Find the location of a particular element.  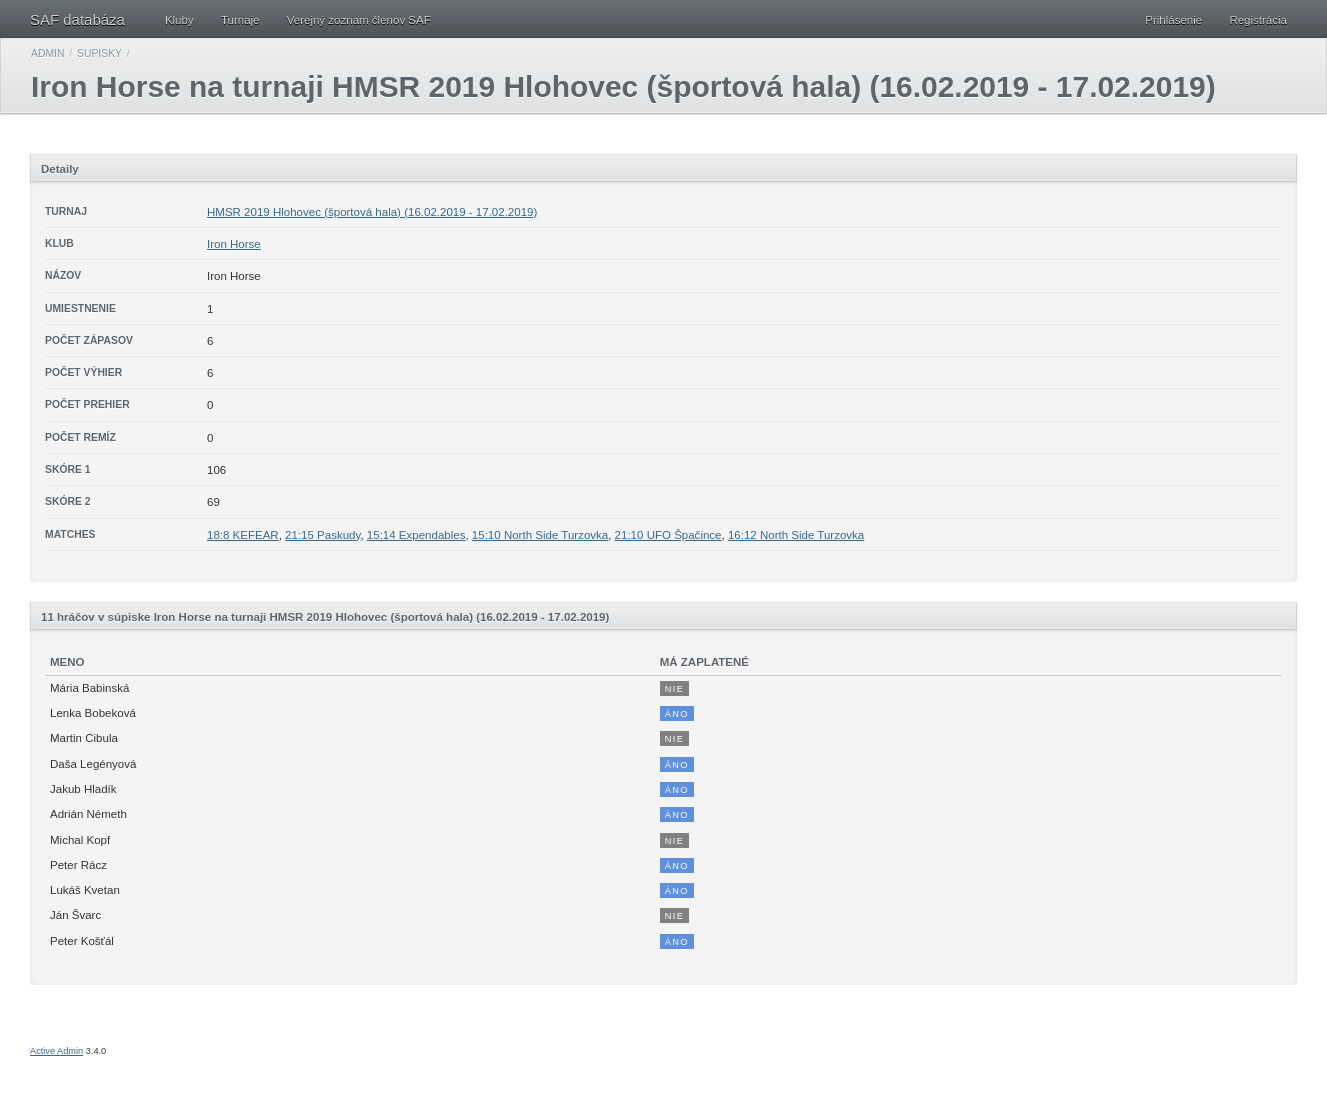

Supisky is located at coordinates (99, 53).